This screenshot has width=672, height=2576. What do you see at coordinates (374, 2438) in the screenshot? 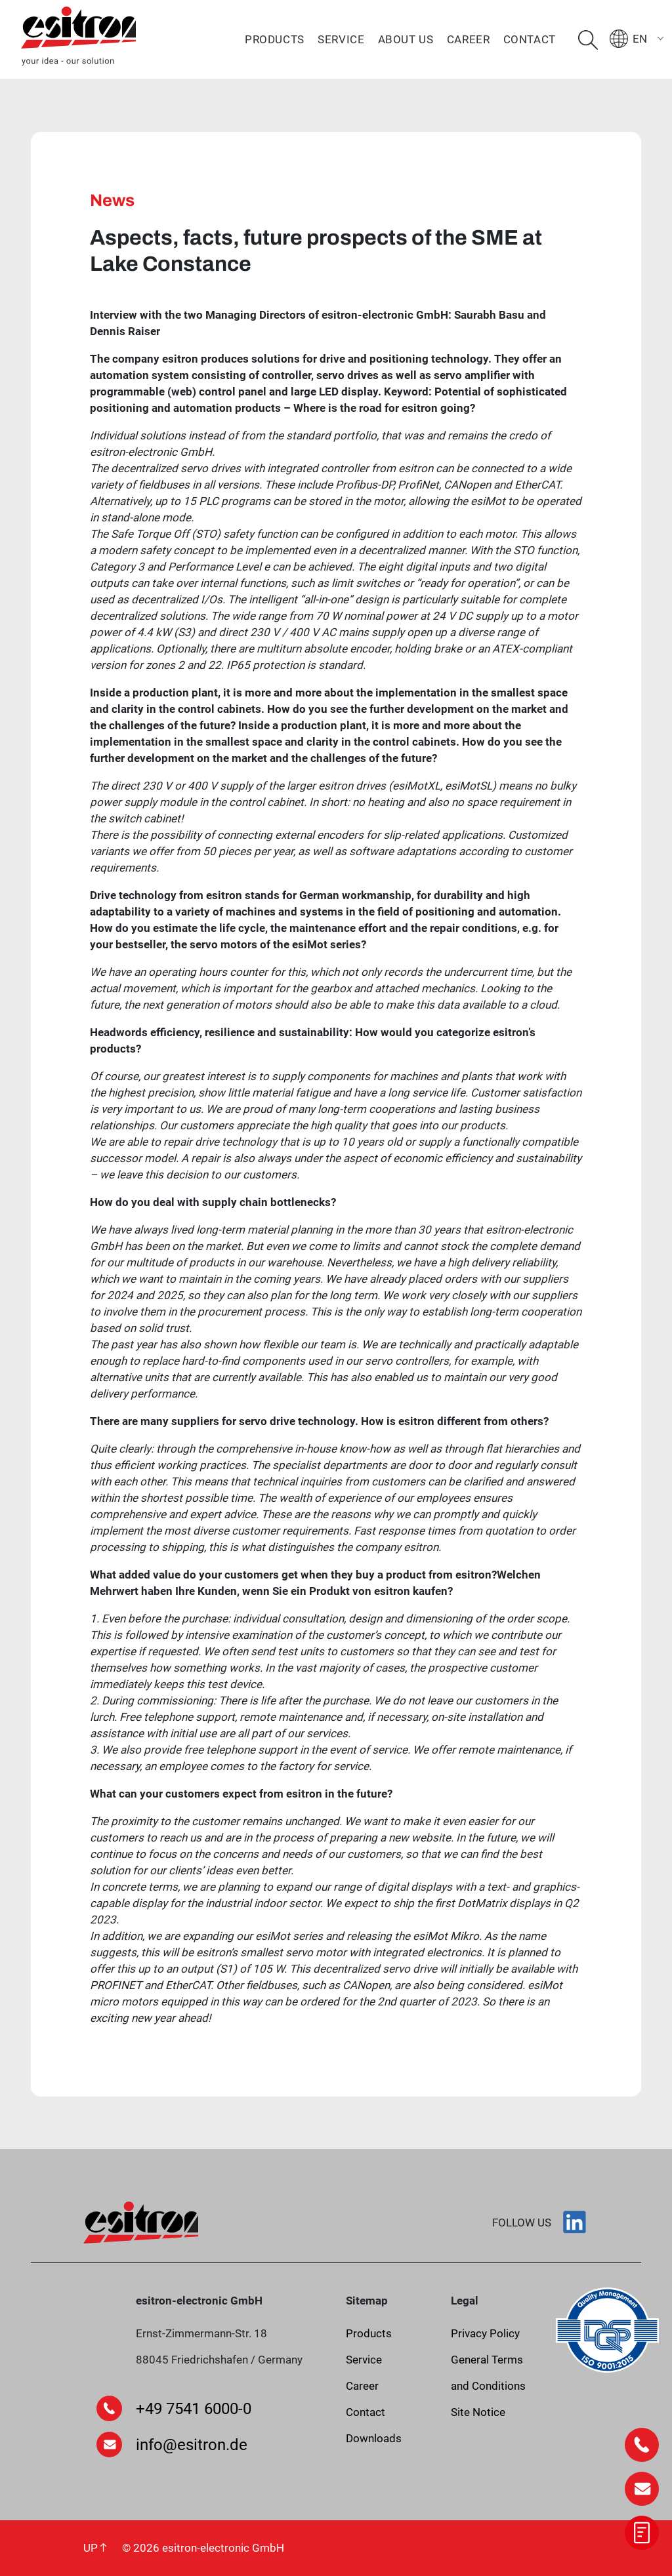
I see `Downloads` at bounding box center [374, 2438].